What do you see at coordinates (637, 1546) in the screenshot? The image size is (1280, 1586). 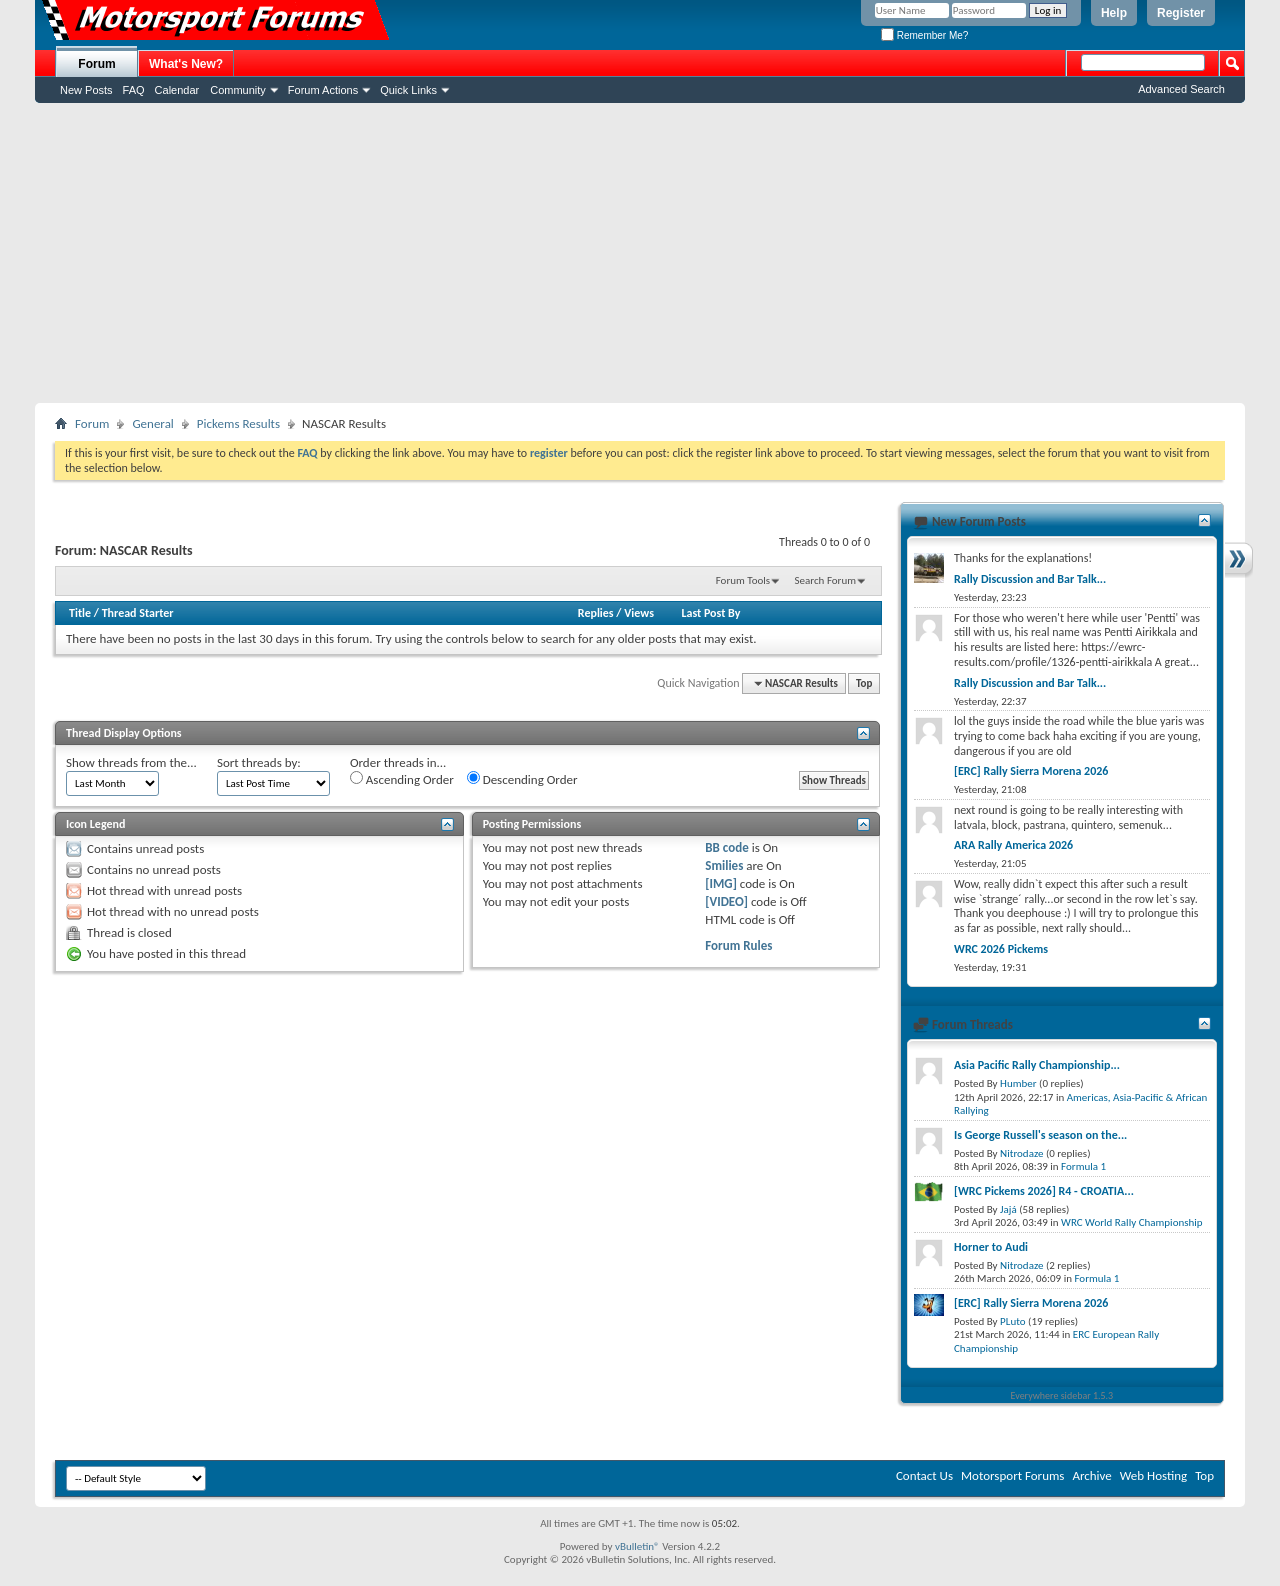 I see `vBulletin®` at bounding box center [637, 1546].